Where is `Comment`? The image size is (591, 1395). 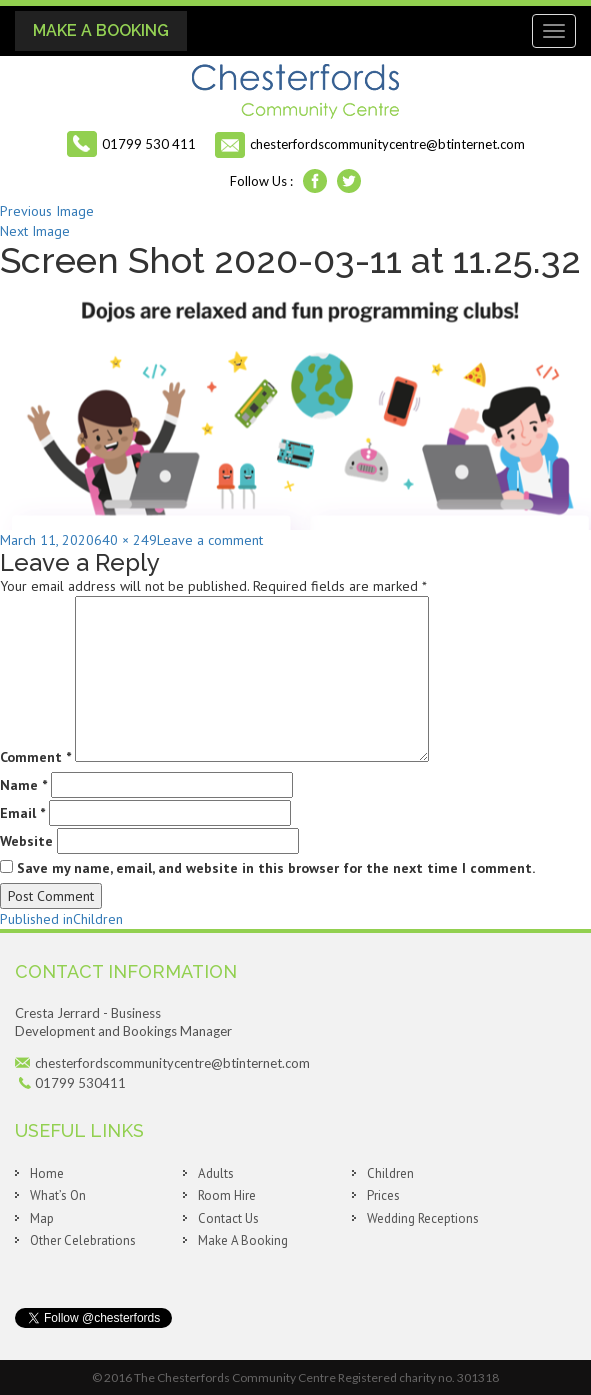
Comment is located at coordinates (35, 757).